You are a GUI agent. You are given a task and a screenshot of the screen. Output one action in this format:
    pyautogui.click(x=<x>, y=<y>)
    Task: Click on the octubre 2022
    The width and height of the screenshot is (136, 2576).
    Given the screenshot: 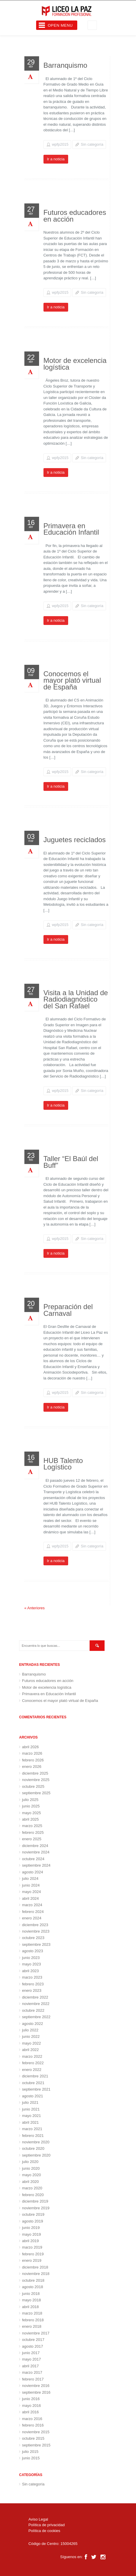 What is the action you would take?
    pyautogui.click(x=33, y=2010)
    